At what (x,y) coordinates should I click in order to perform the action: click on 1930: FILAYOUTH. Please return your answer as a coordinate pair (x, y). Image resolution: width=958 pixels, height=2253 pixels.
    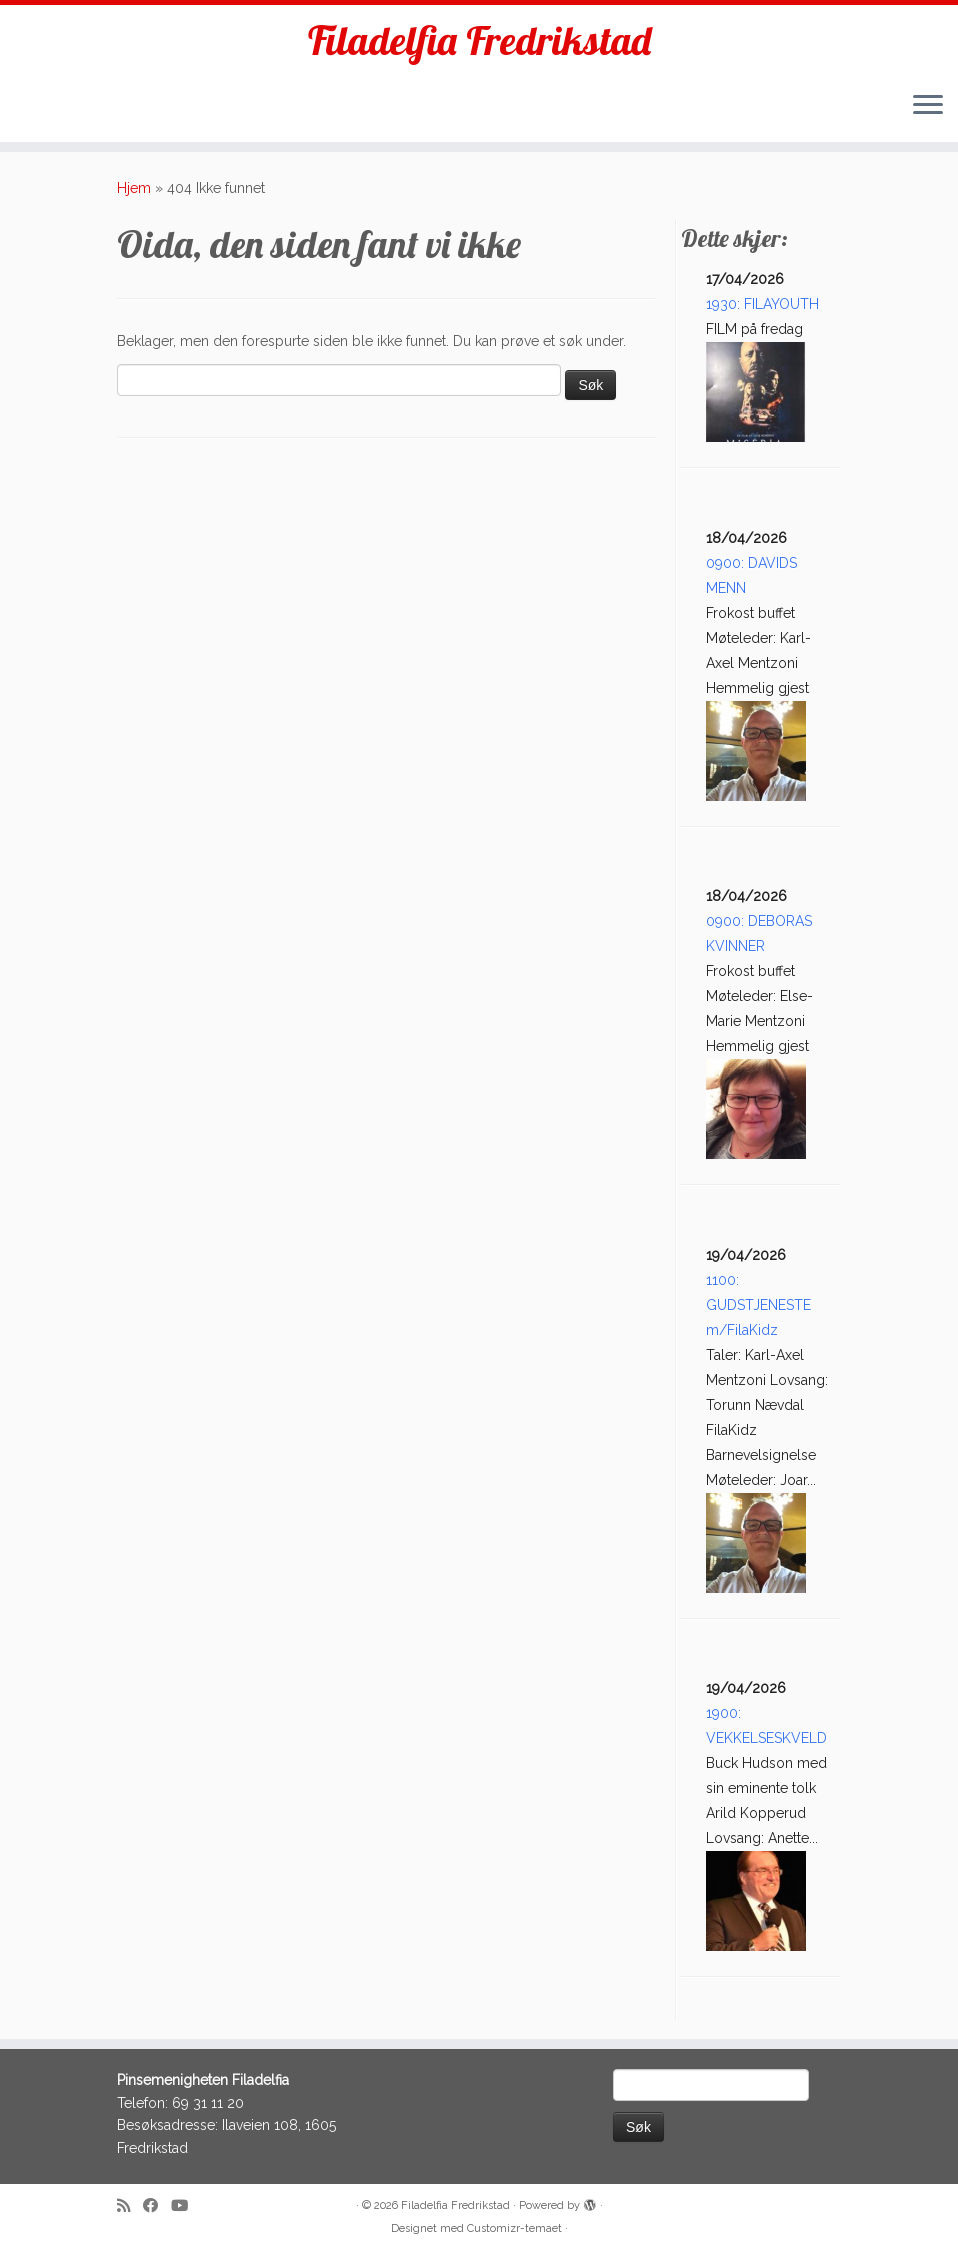
    Looking at the image, I should click on (762, 304).